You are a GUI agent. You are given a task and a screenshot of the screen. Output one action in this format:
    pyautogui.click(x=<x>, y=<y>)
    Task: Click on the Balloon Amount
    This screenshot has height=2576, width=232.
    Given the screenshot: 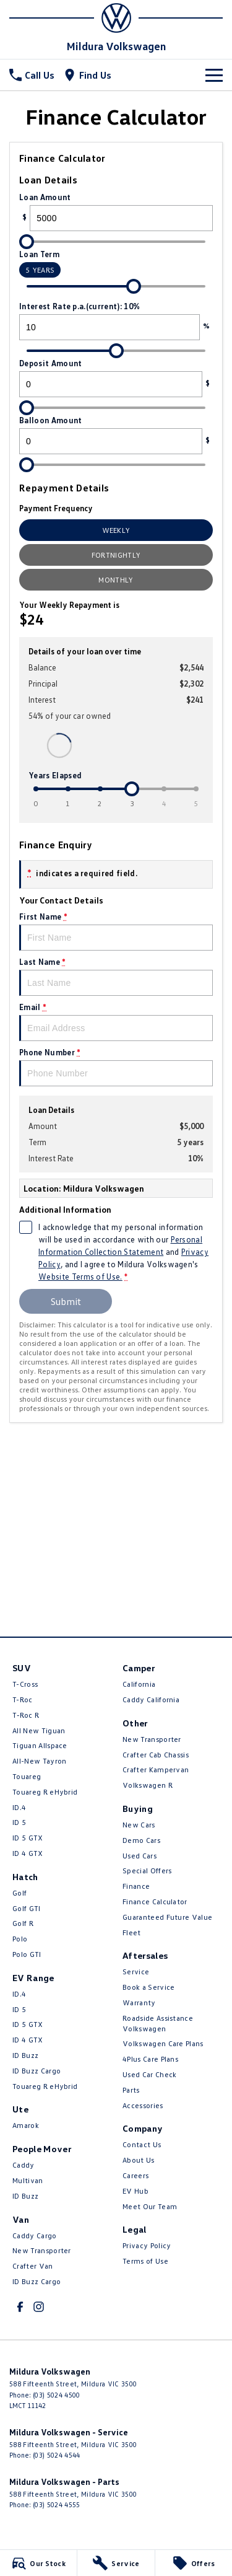 What is the action you would take?
    pyautogui.click(x=116, y=434)
    